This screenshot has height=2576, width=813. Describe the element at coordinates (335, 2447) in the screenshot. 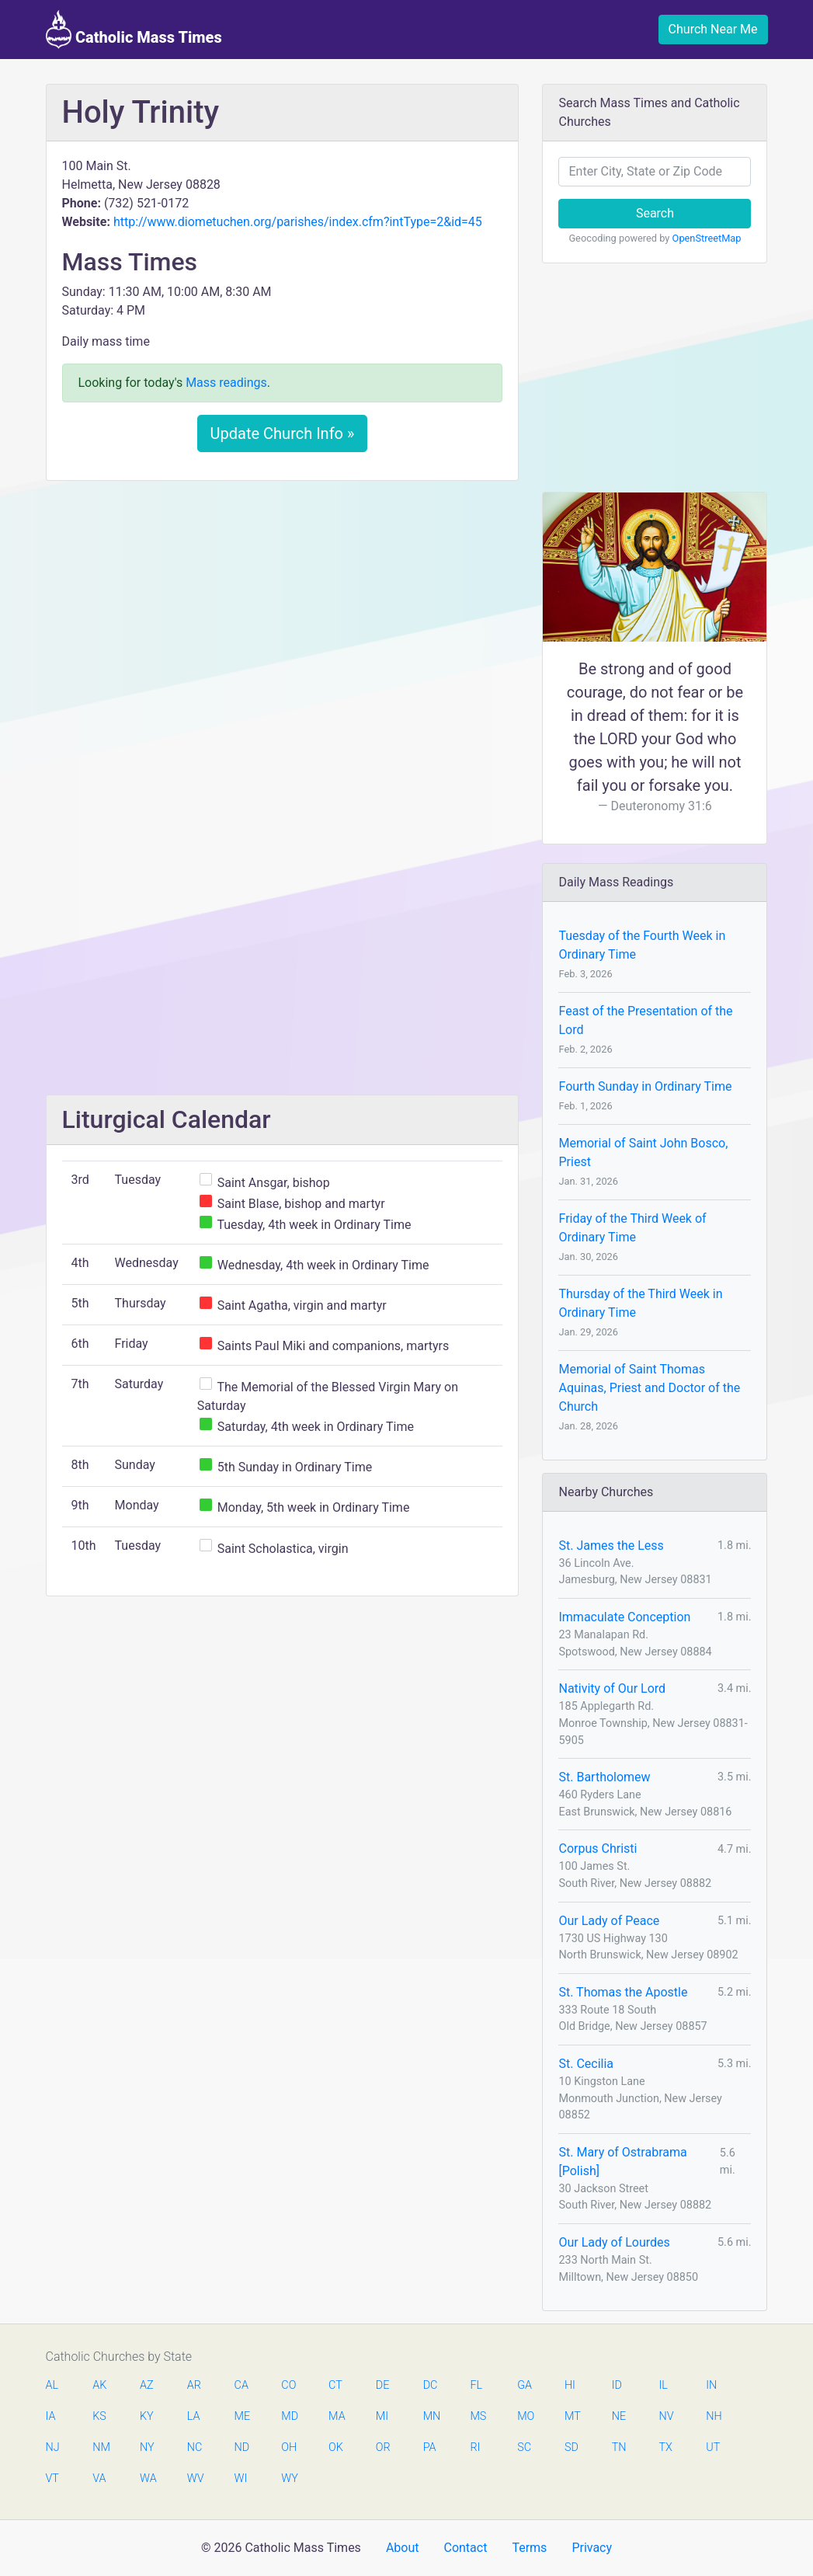

I see `OK` at that location.